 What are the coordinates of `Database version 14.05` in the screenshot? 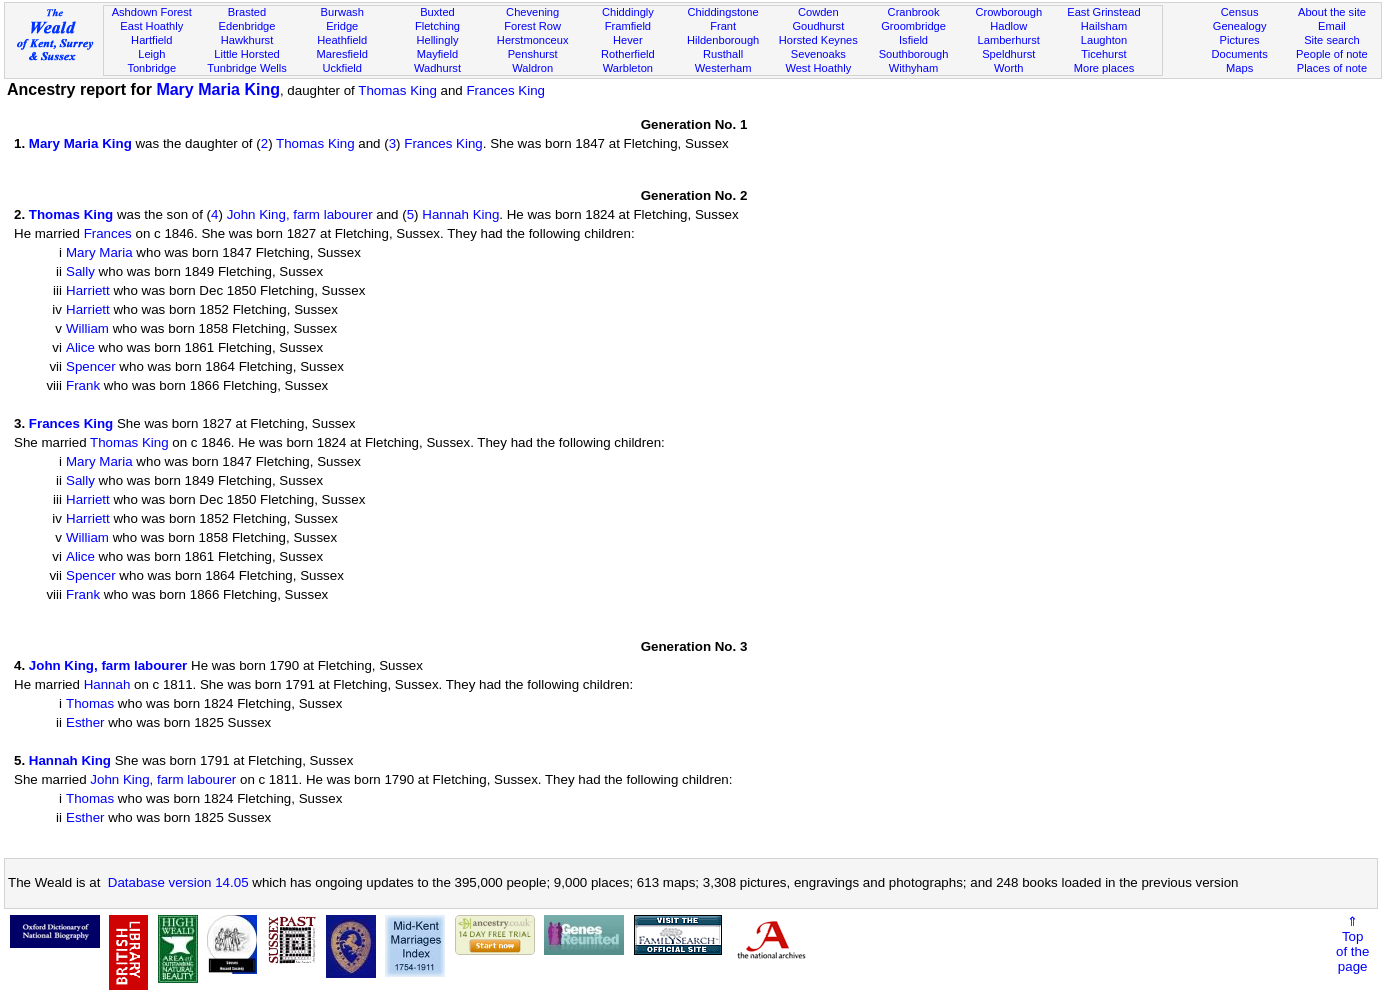 It's located at (178, 882).